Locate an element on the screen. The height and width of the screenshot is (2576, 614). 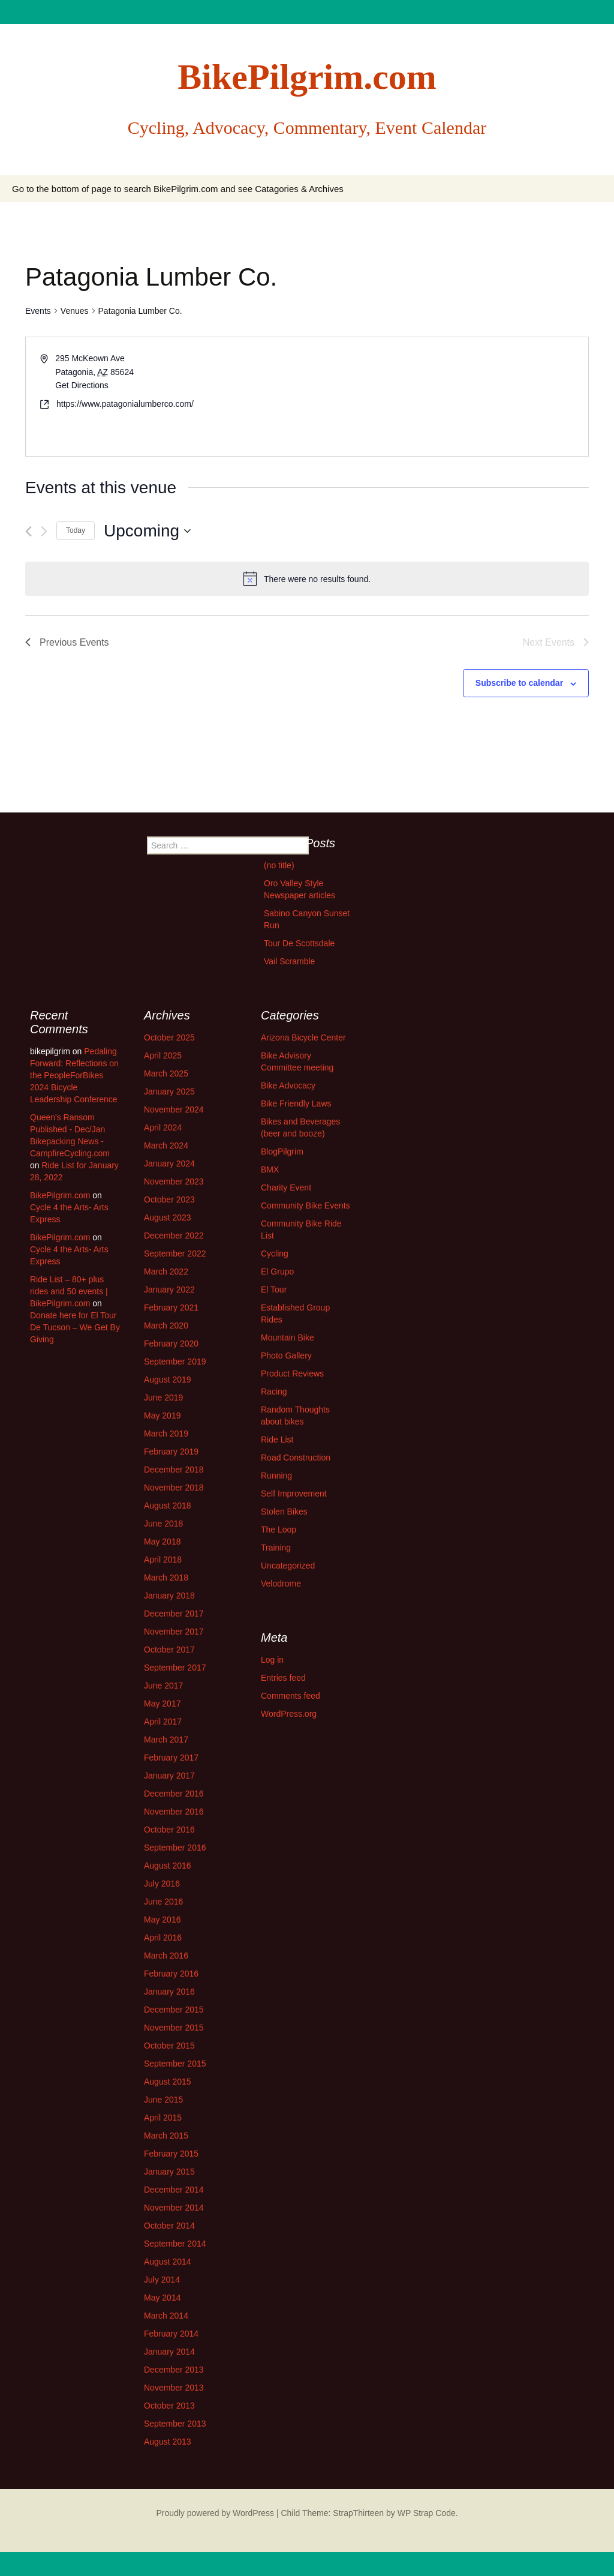
Vail Scramble is located at coordinates (289, 961).